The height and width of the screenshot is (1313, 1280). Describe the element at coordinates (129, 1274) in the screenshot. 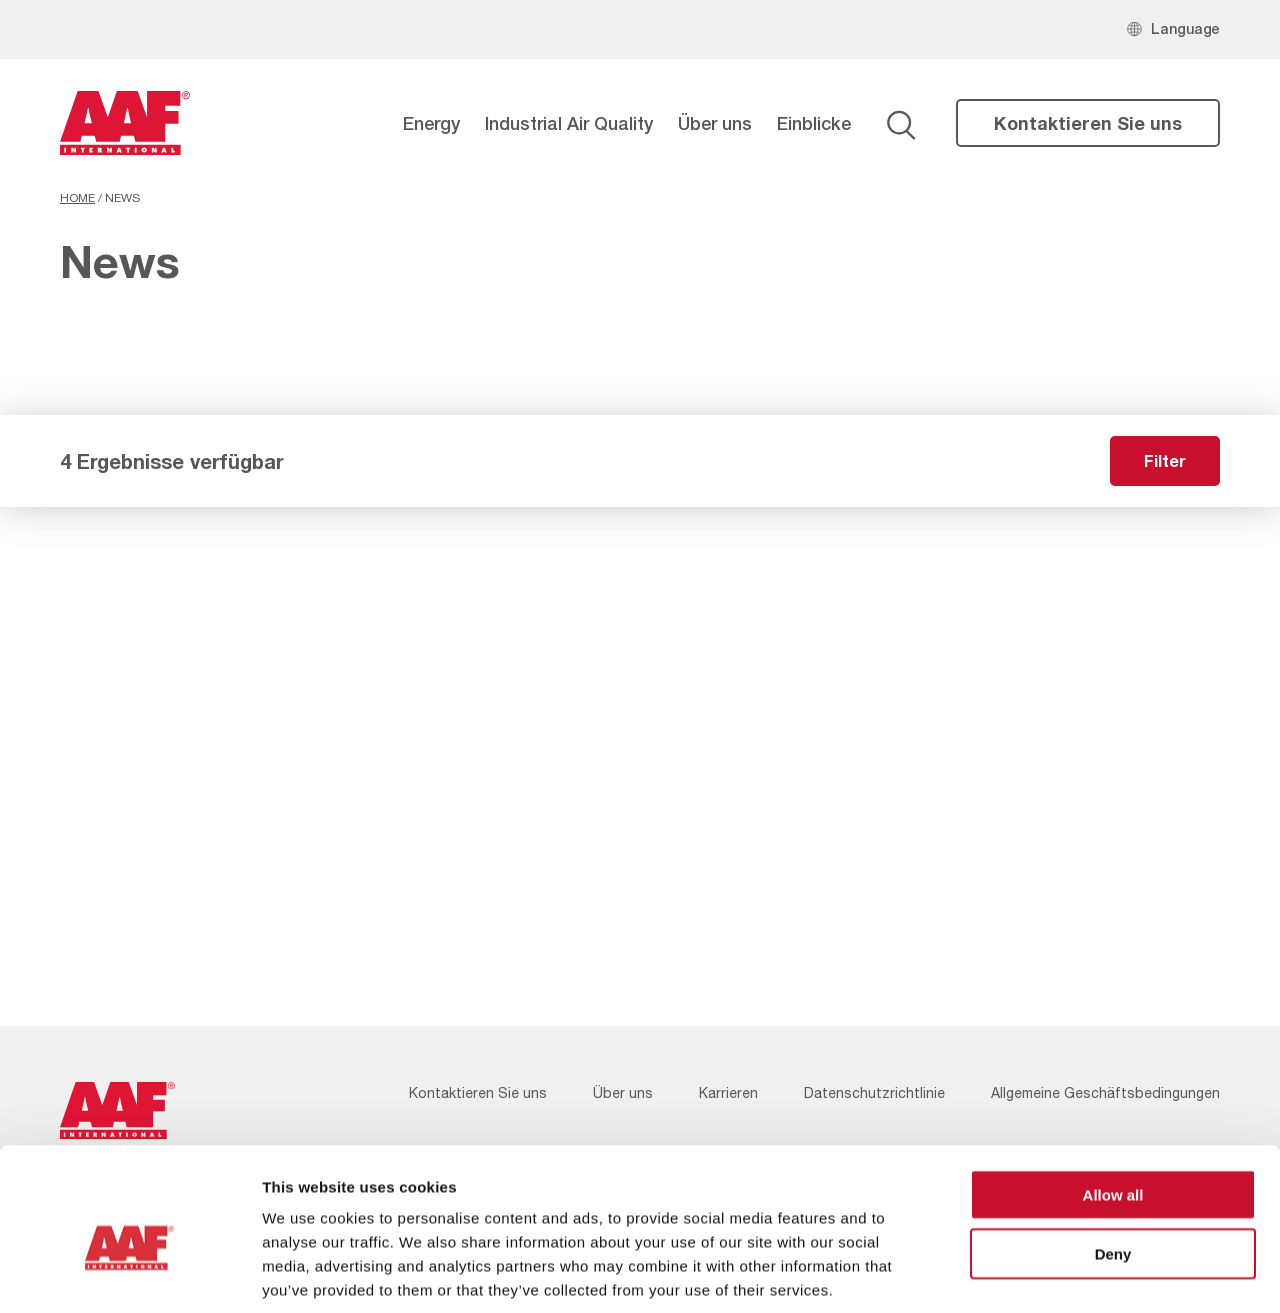

I see `[Cookiebot by Usercentrics - opens in a new window]` at that location.